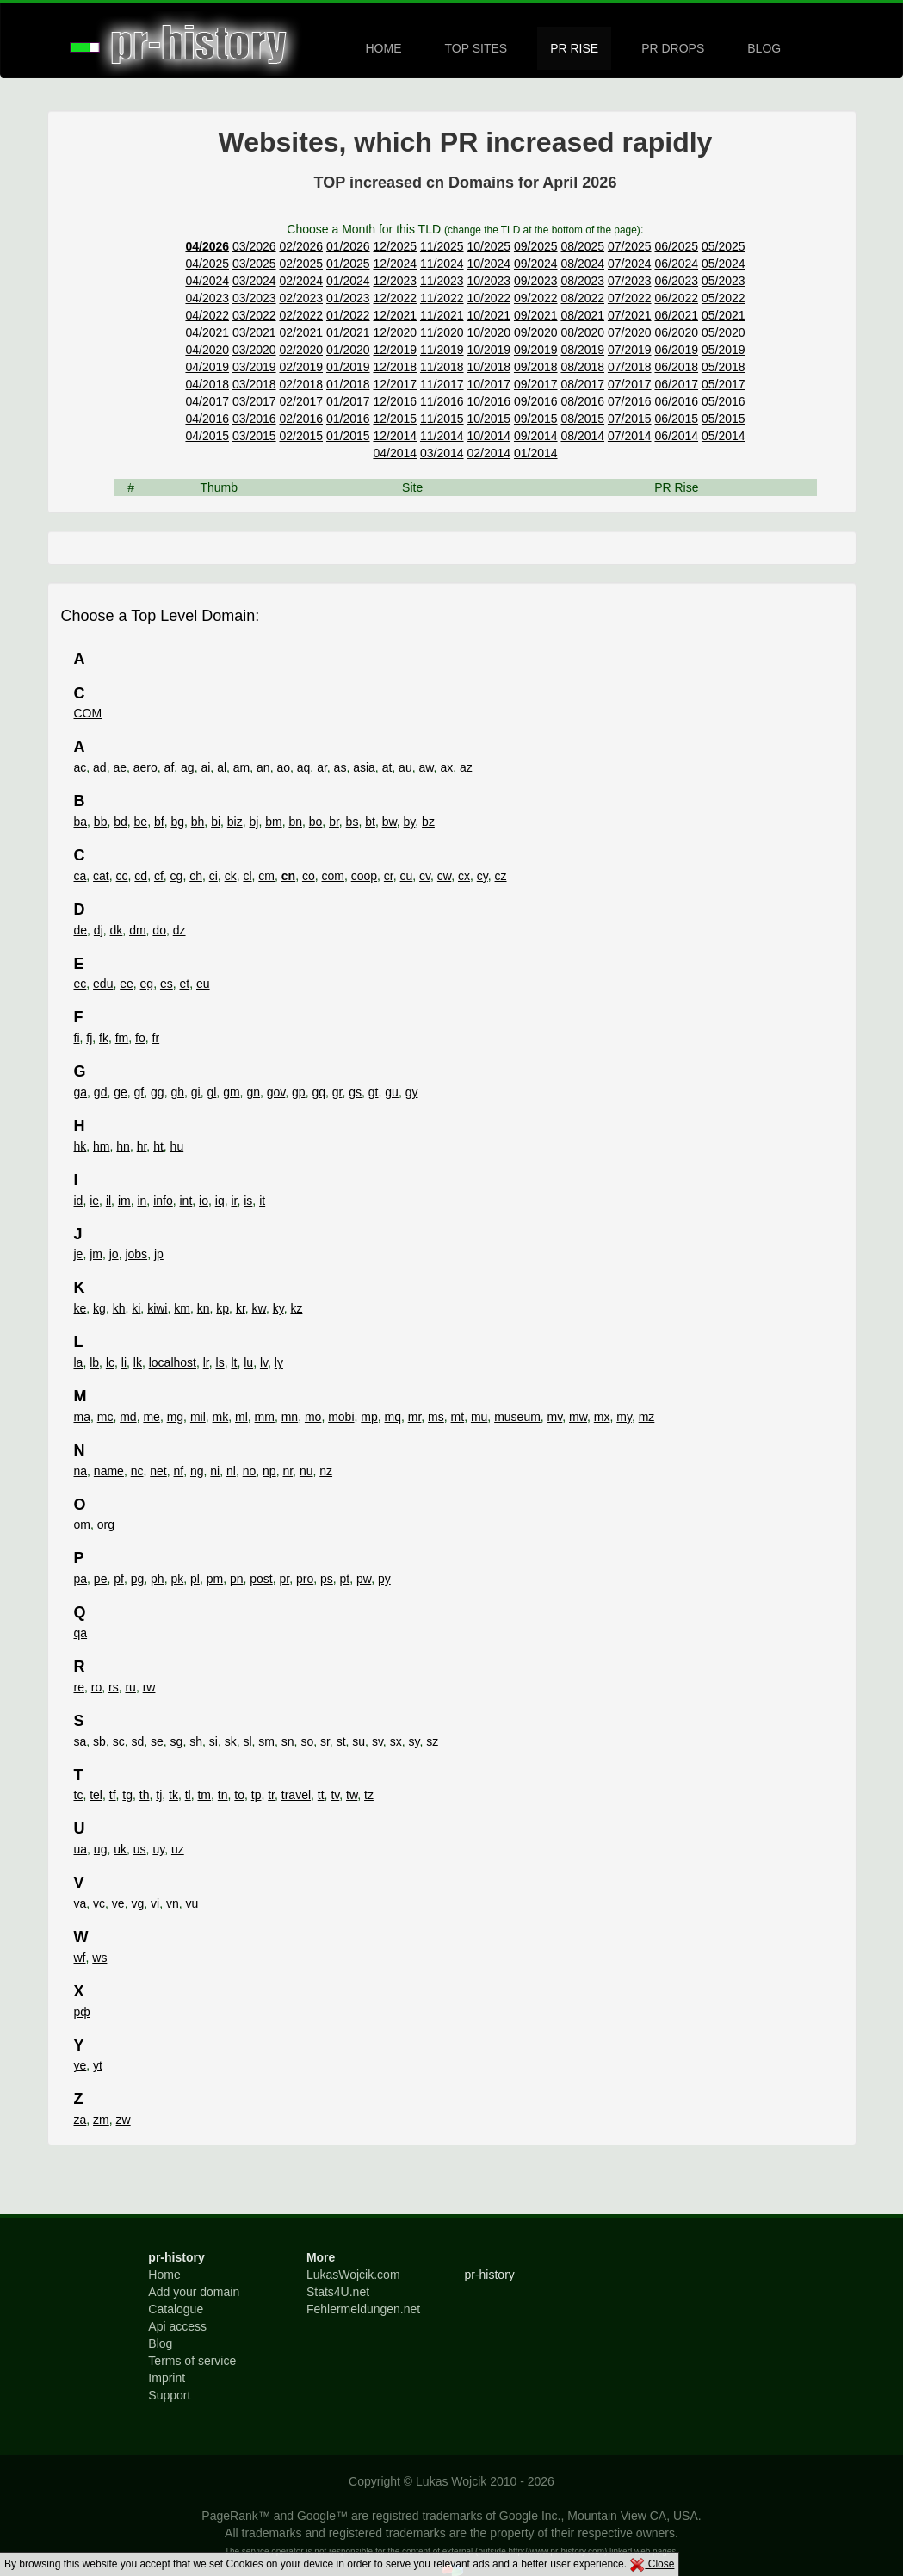 This screenshot has height=2576, width=903. I want to click on ci, so click(213, 876).